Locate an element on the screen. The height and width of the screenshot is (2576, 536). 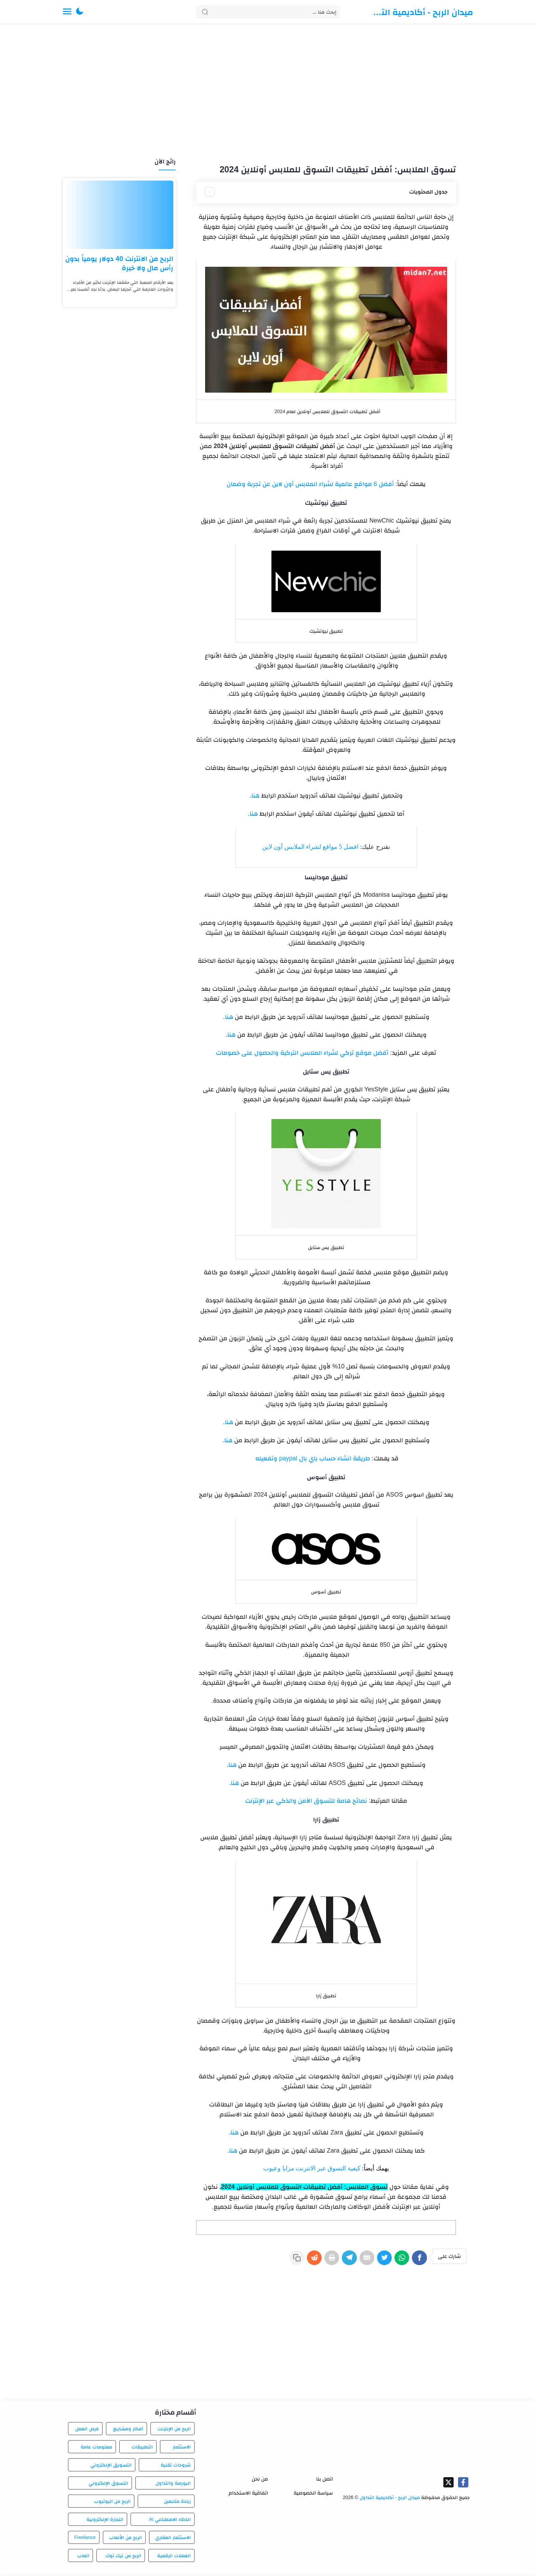
من نحن is located at coordinates (260, 2481).